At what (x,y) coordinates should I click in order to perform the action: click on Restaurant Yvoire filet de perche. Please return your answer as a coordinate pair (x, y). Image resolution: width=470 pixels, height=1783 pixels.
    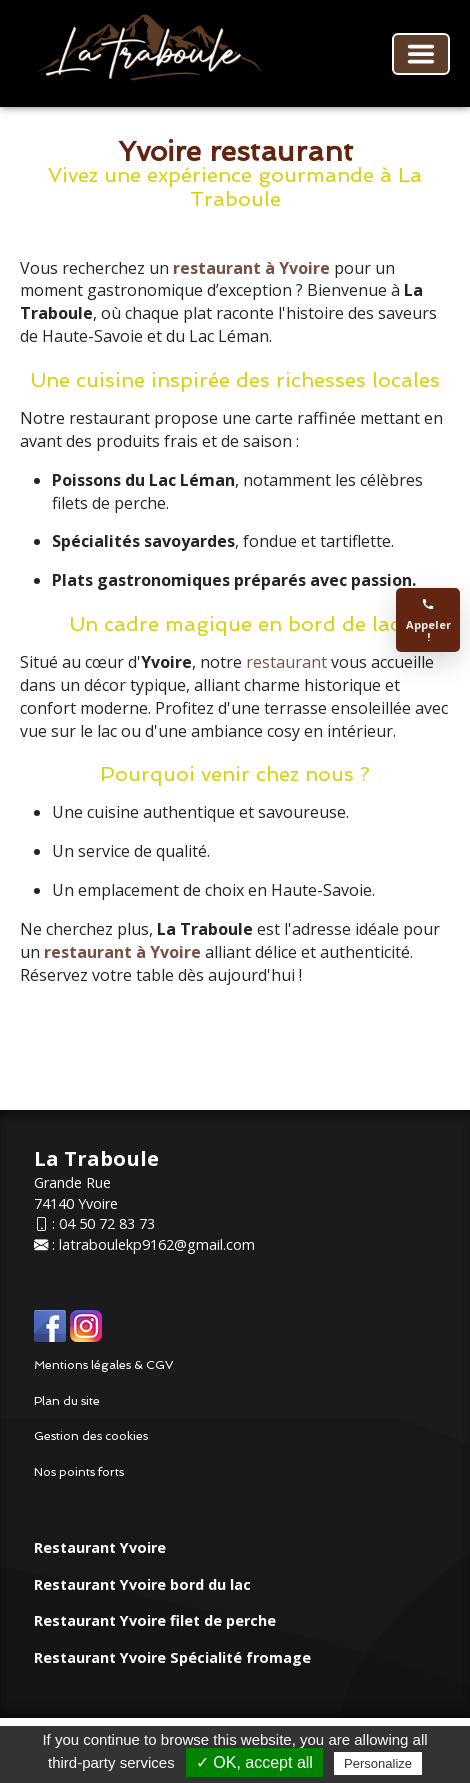
    Looking at the image, I should click on (155, 1620).